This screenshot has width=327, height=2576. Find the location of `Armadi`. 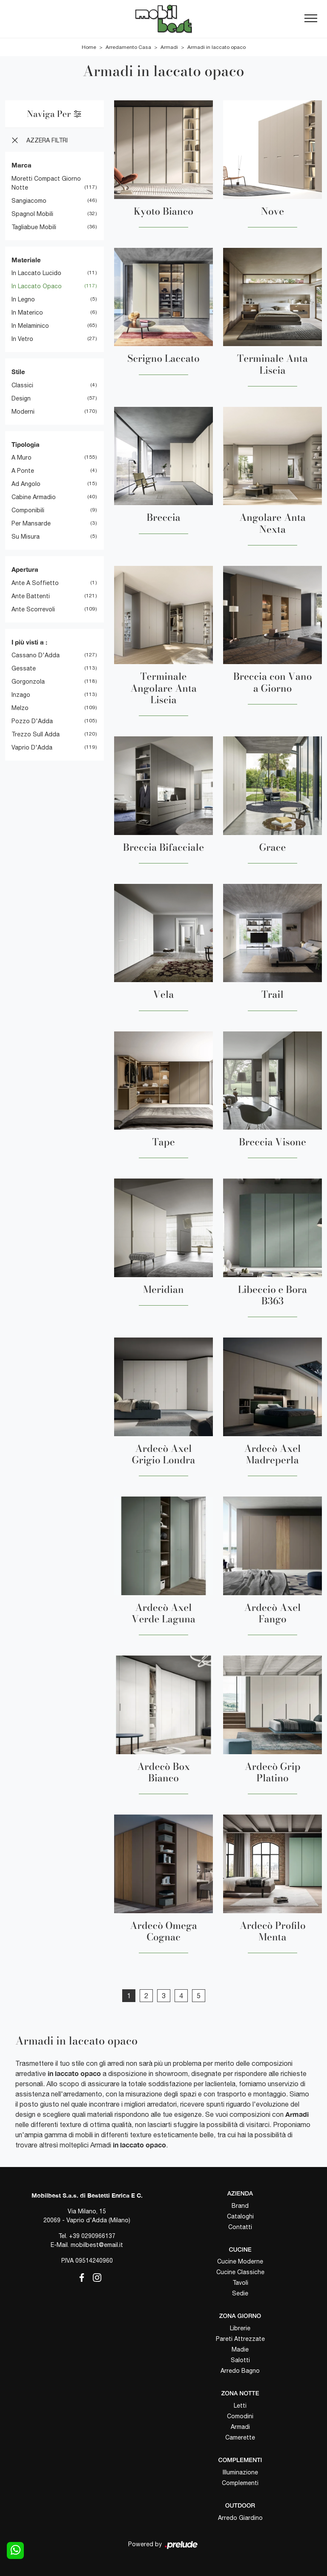

Armadi is located at coordinates (169, 47).